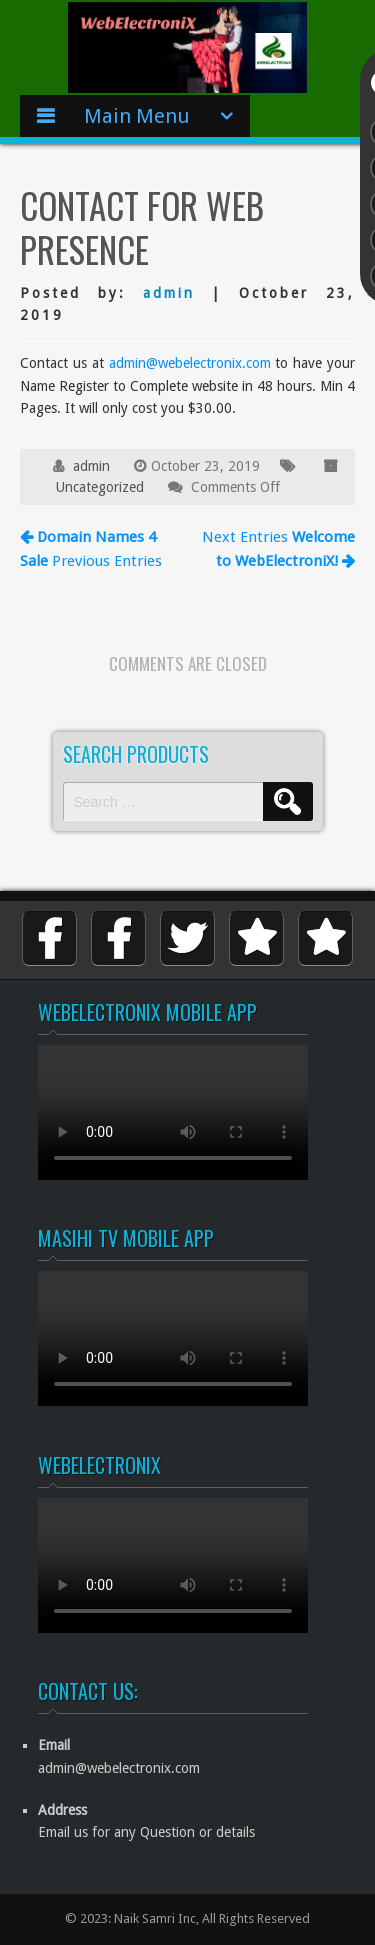 This screenshot has height=1945, width=375. I want to click on admin, so click(169, 293).